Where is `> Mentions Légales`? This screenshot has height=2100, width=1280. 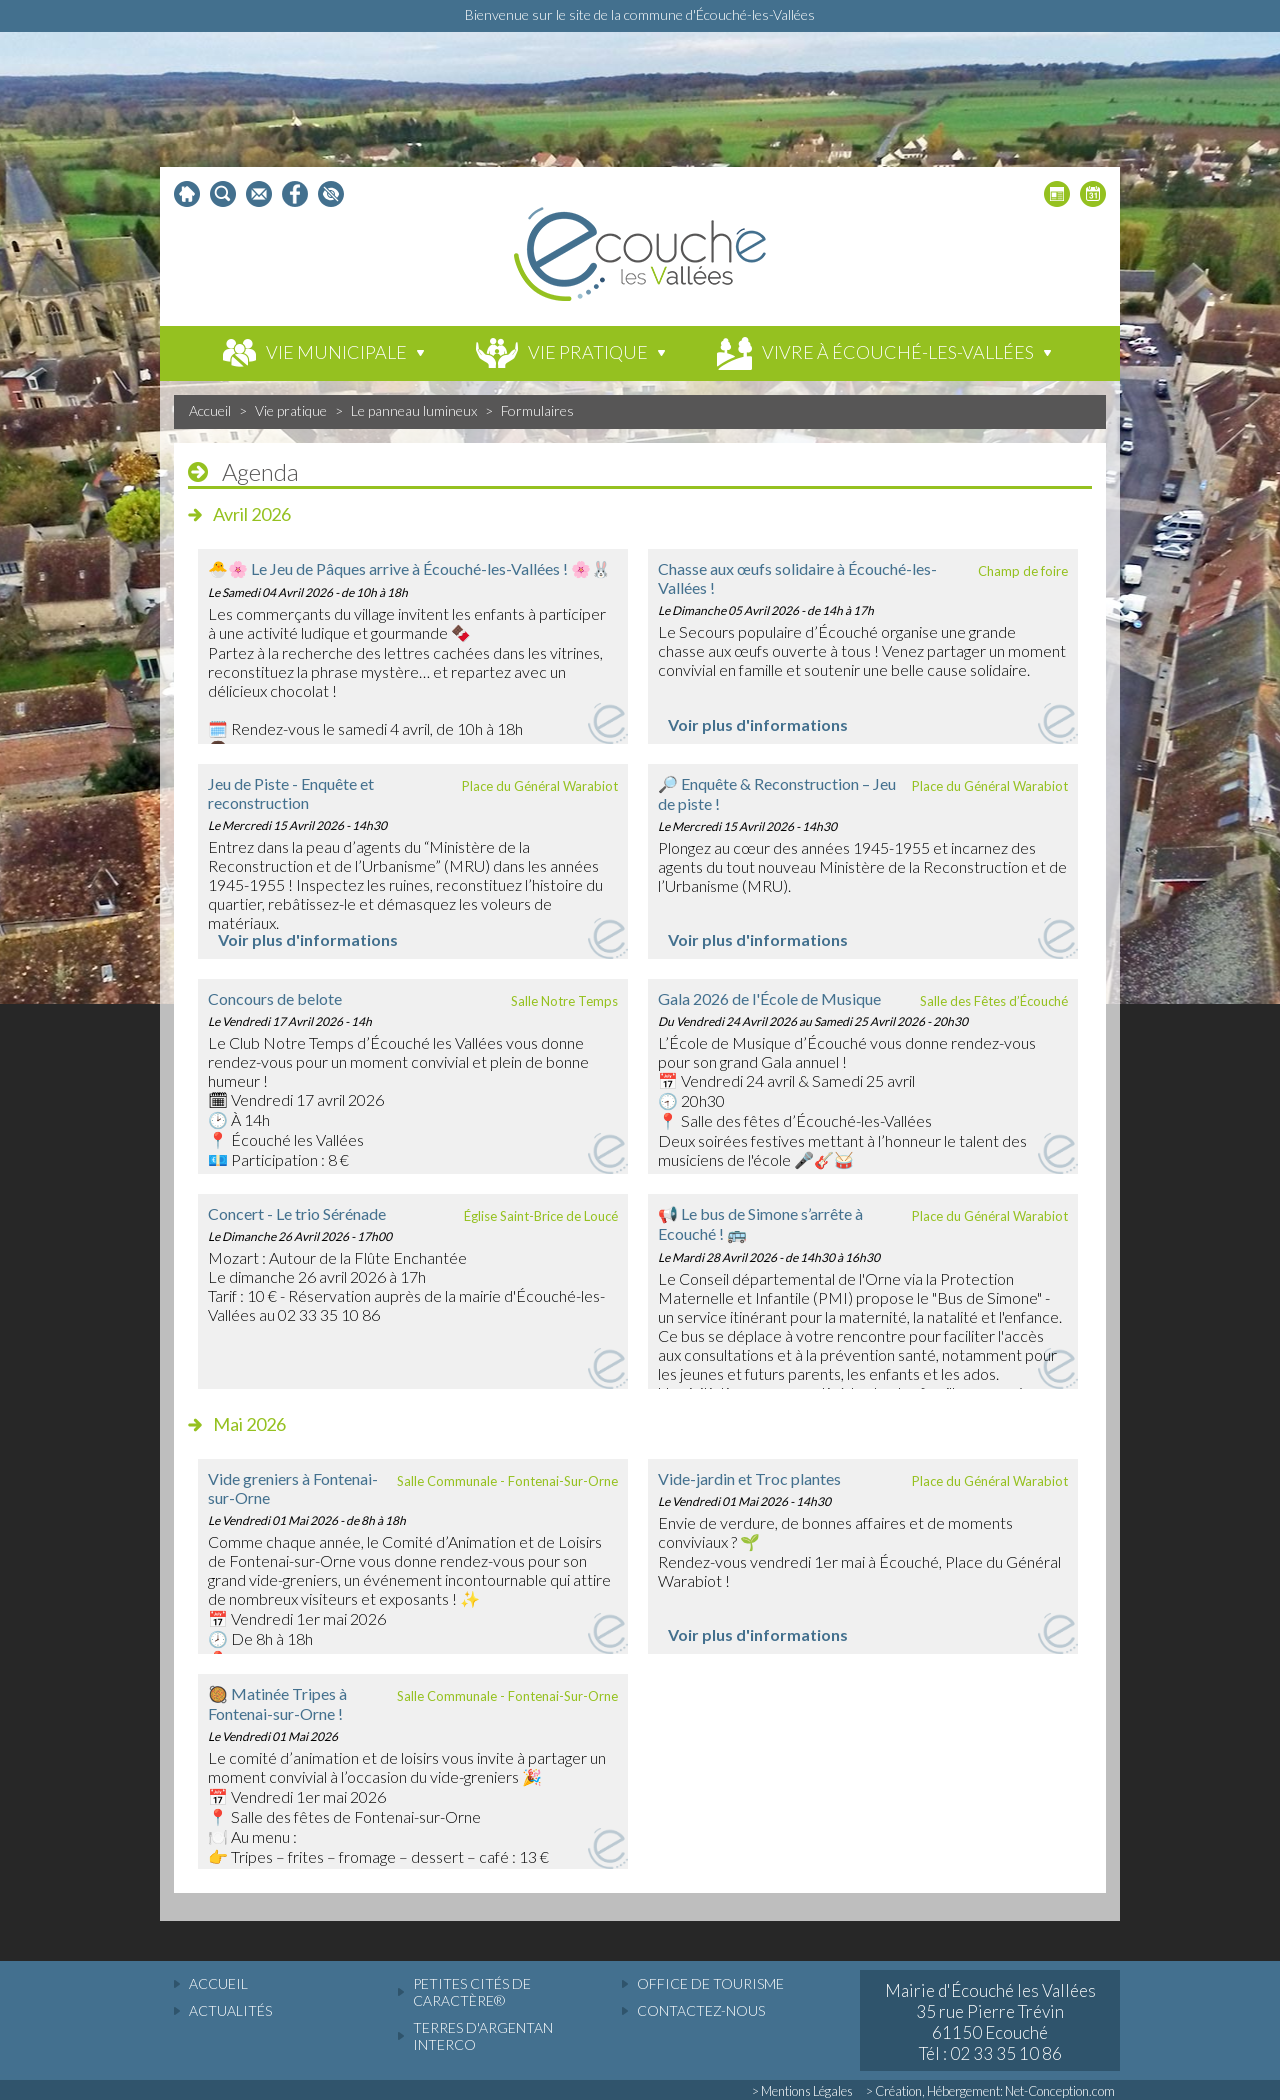
> Mentions Légales is located at coordinates (802, 2091).